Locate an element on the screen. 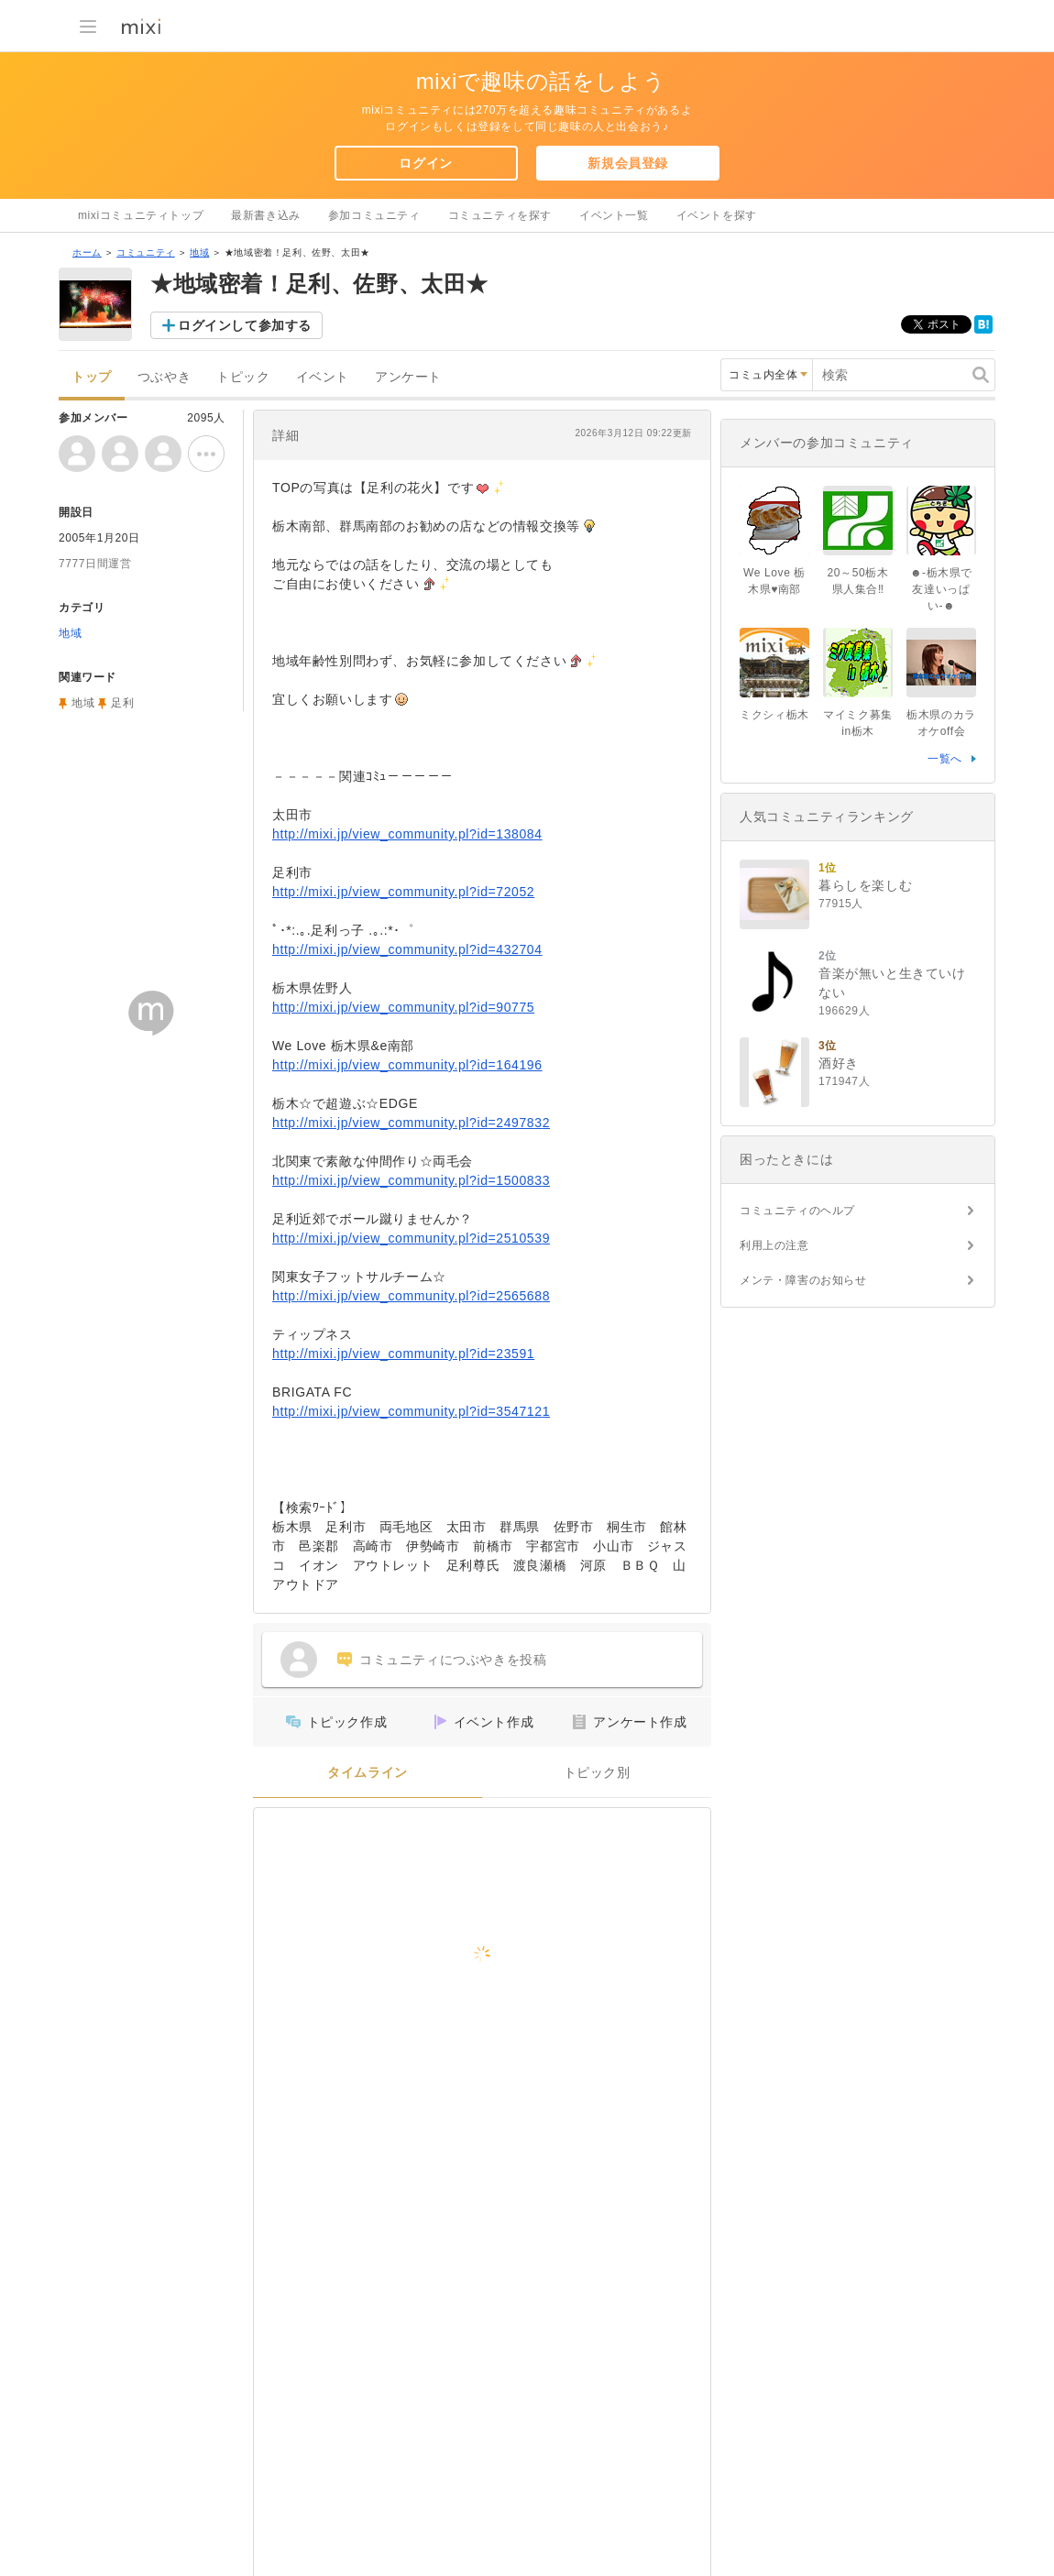 The width and height of the screenshot is (1054, 2576). アンケート is located at coordinates (408, 377).